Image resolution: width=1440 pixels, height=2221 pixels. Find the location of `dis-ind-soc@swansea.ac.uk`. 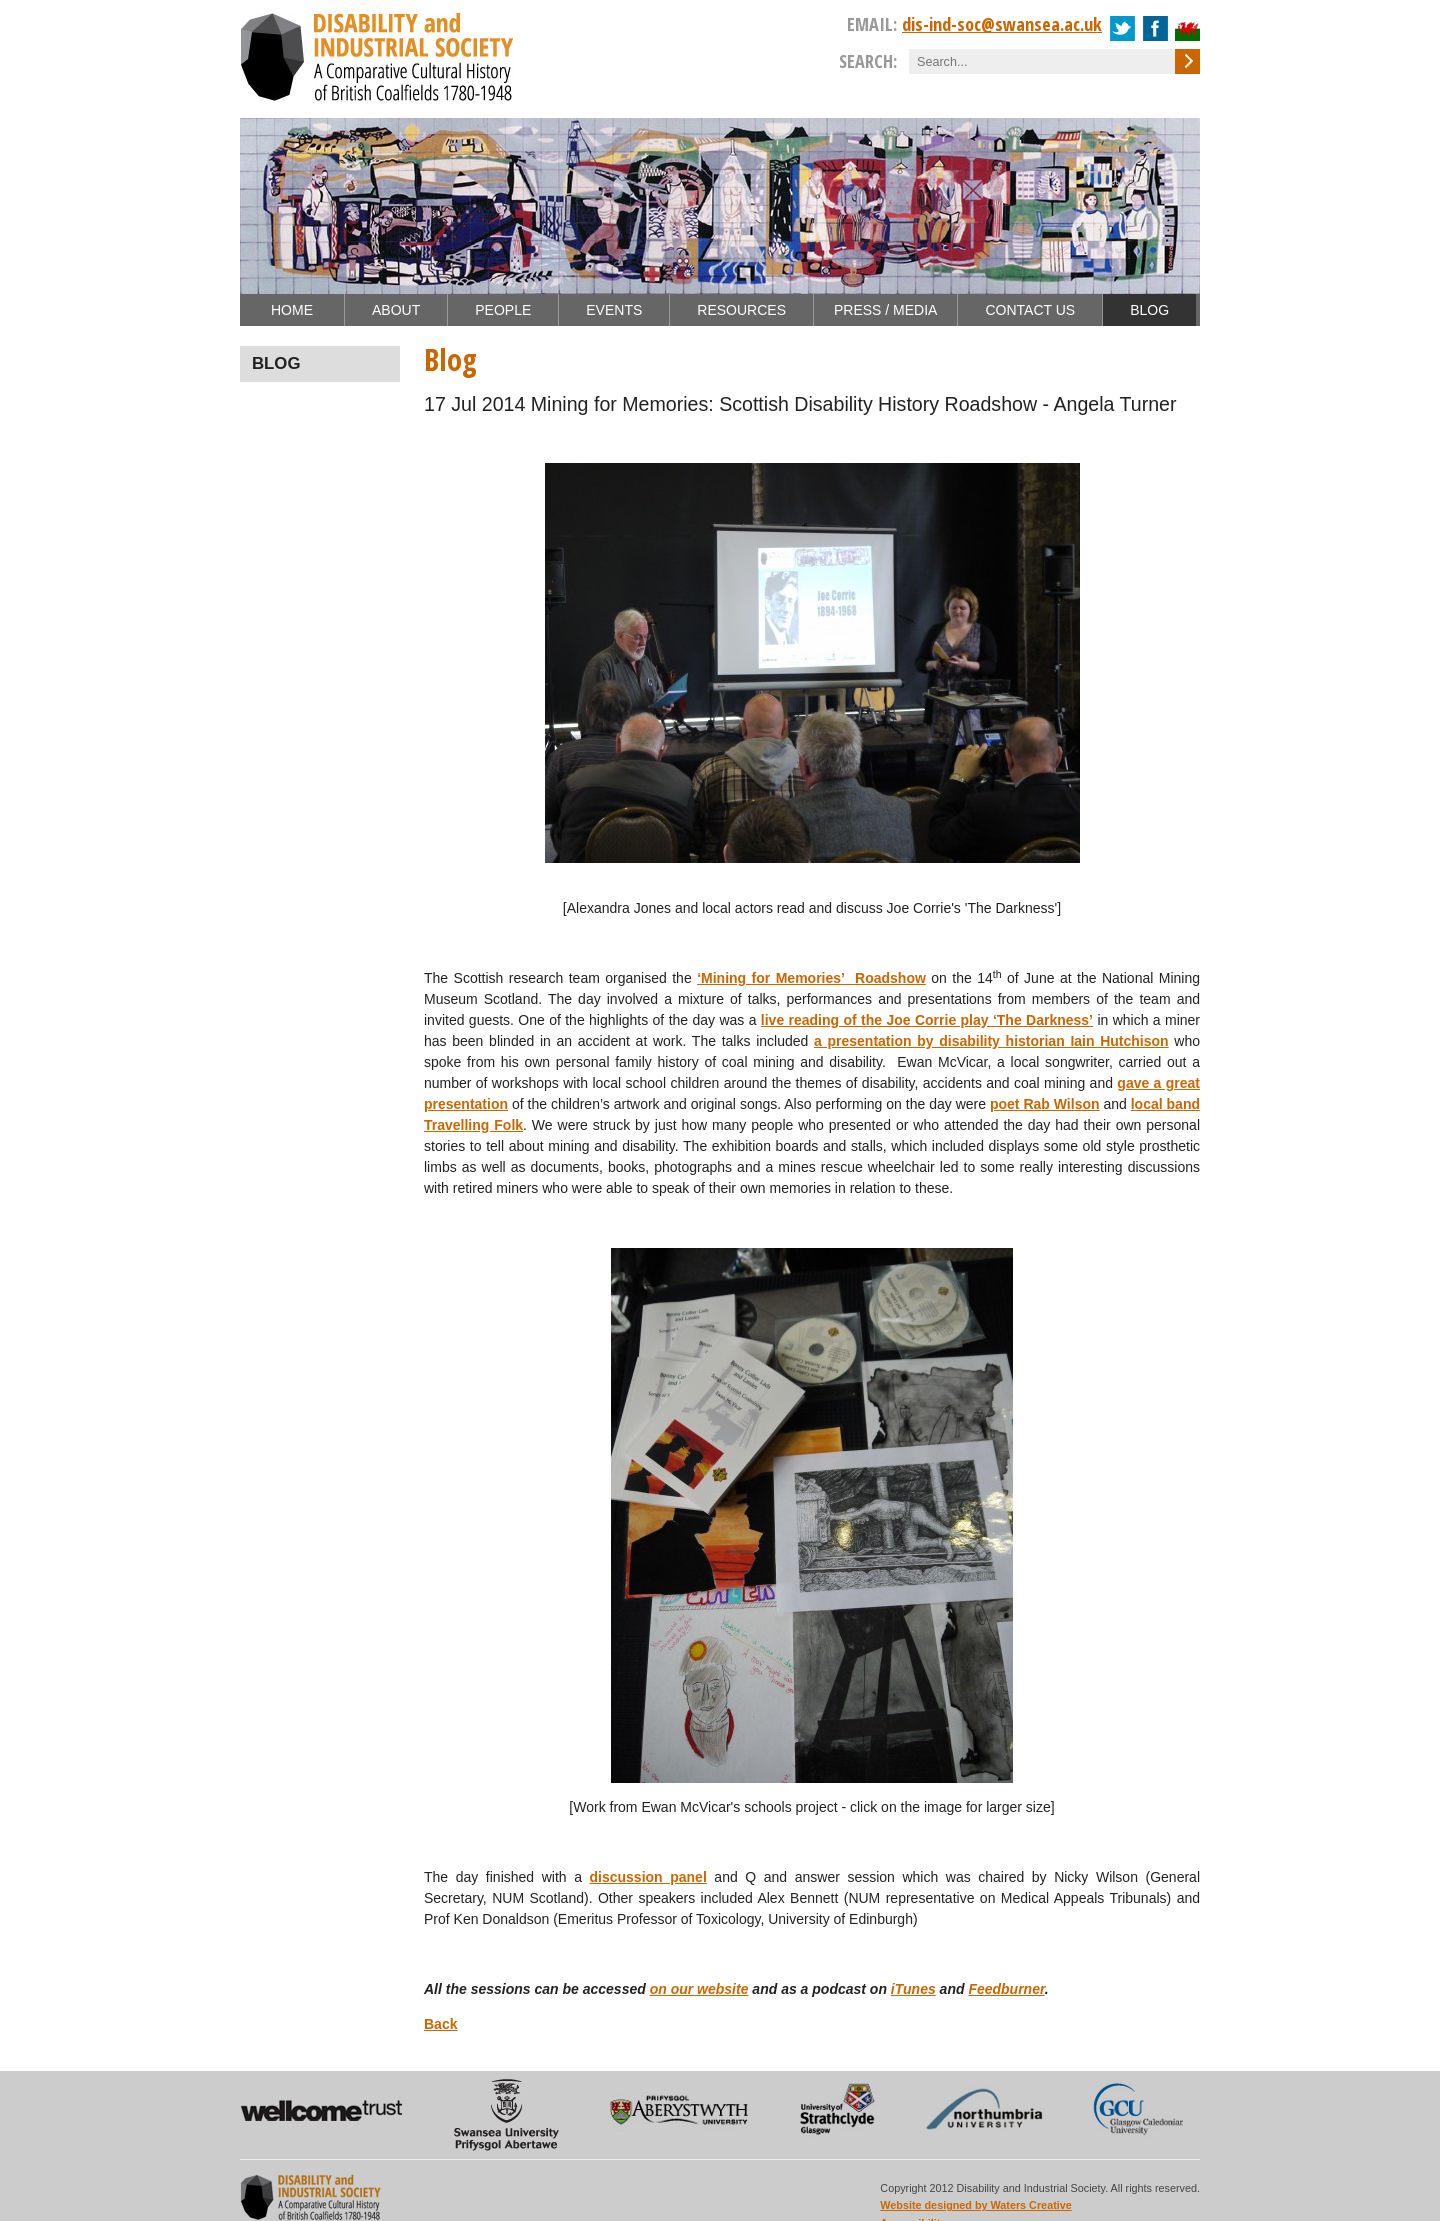

dis-ind-soc@swansea.ac.uk is located at coordinates (1002, 24).